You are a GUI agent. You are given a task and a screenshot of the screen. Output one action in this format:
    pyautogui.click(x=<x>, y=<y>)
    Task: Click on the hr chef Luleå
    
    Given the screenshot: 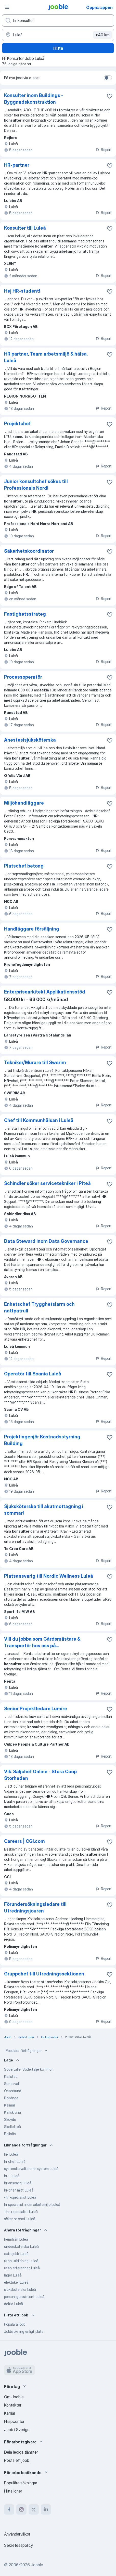 What is the action you would take?
    pyautogui.click(x=14, y=2161)
    